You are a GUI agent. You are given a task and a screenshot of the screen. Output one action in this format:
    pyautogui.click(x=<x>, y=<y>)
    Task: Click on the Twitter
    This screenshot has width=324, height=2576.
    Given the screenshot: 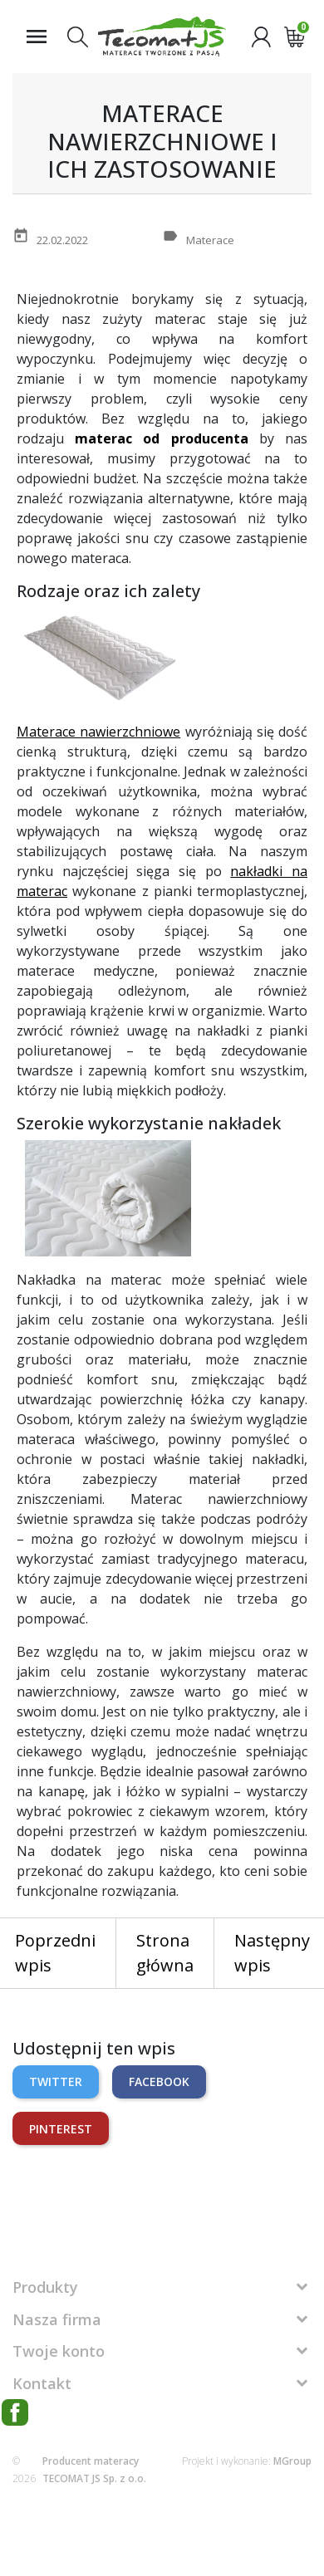 What is the action you would take?
    pyautogui.click(x=55, y=2081)
    